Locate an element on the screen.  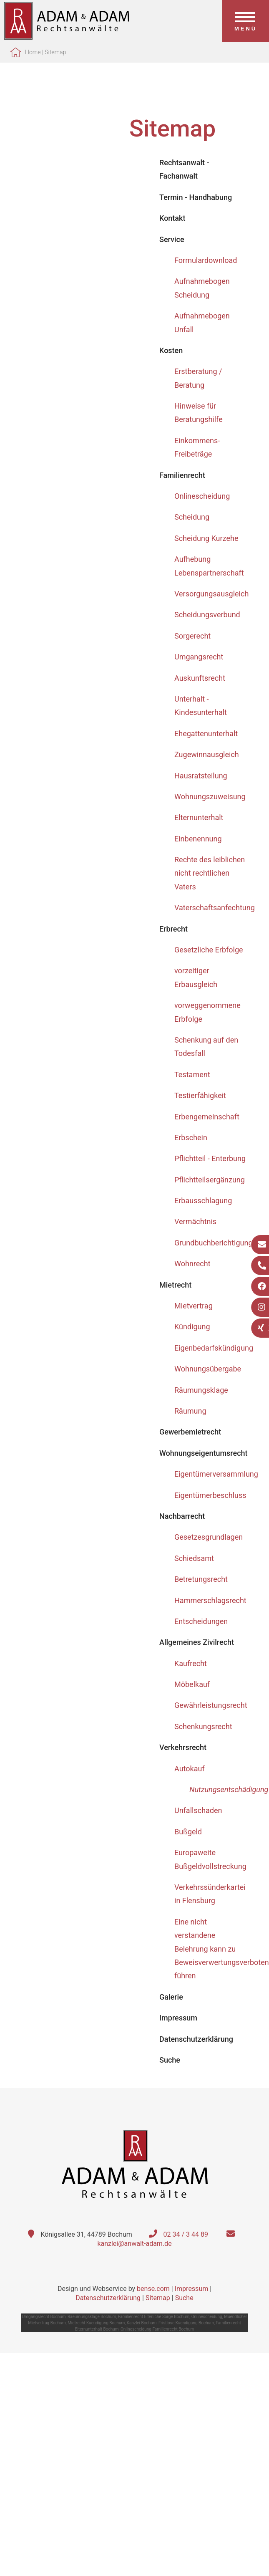
Testament is located at coordinates (192, 1074).